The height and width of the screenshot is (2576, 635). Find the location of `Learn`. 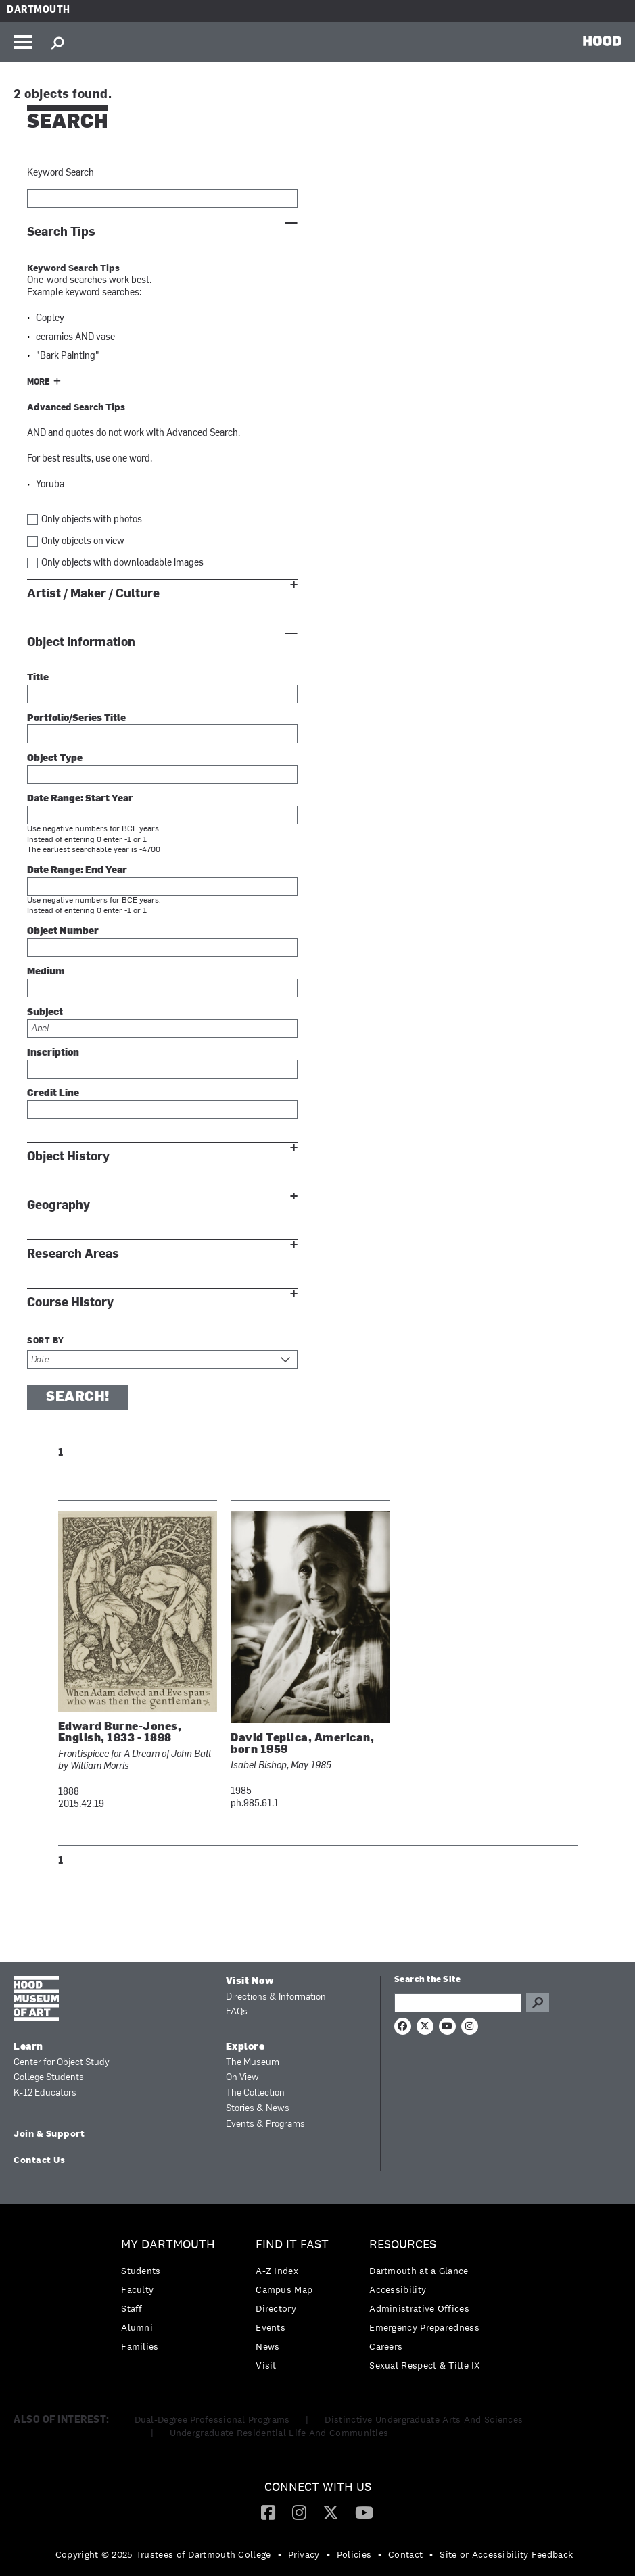

Learn is located at coordinates (28, 2047).